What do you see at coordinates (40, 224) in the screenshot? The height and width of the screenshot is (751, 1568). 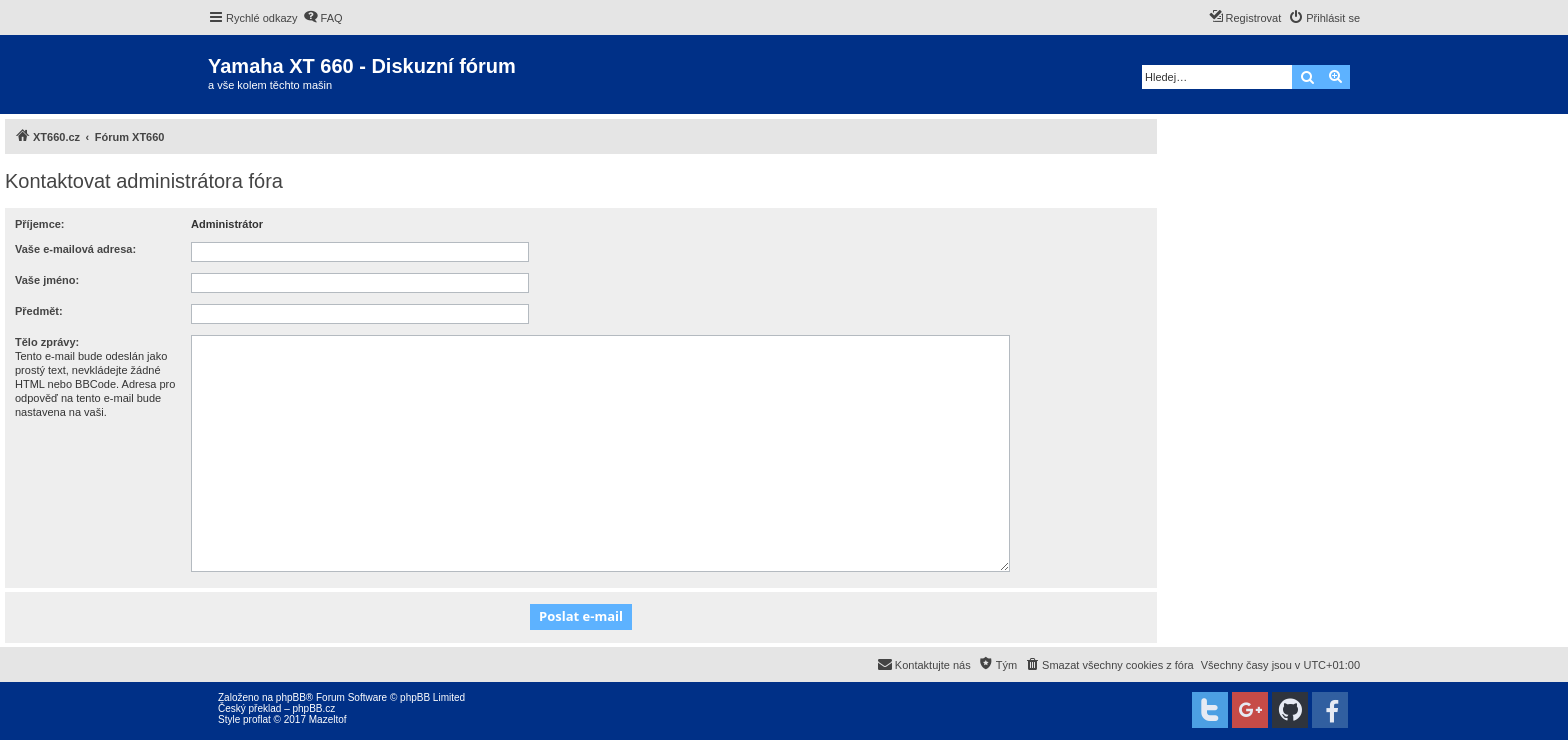 I see `Příjemce:` at bounding box center [40, 224].